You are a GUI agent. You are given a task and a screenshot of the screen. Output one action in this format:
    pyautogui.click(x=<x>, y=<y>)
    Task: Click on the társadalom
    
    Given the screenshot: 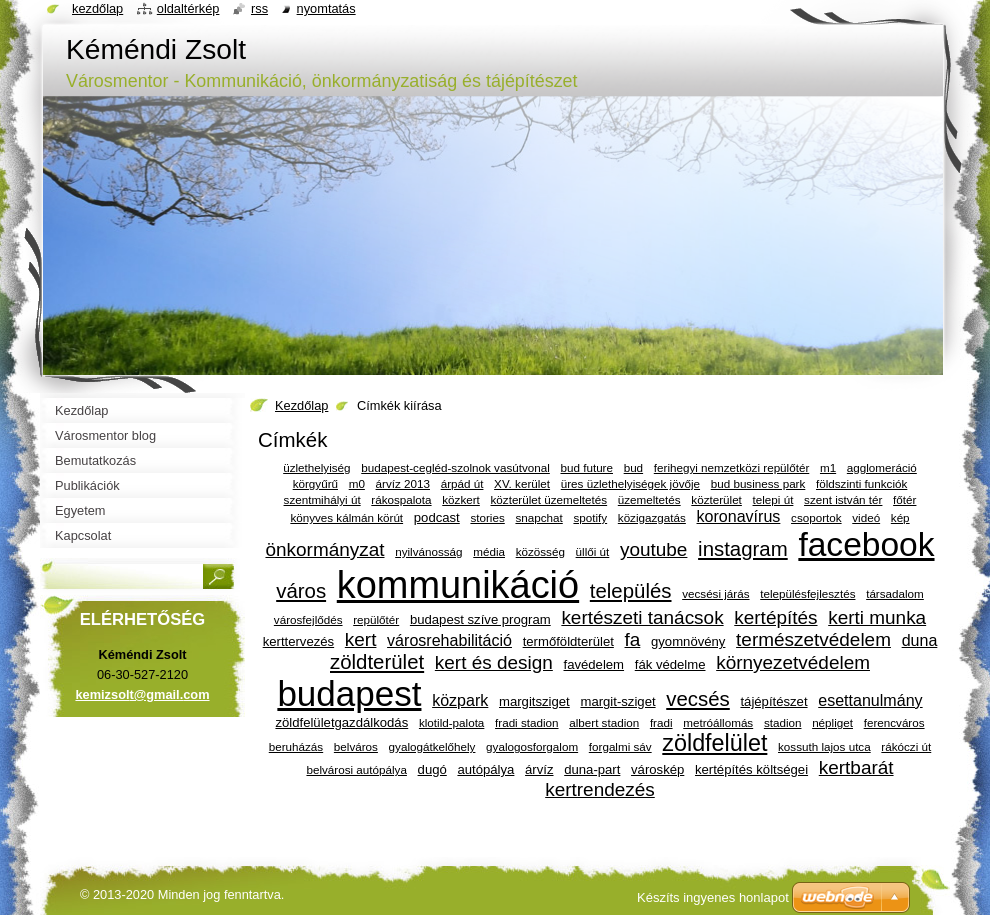 What is the action you would take?
    pyautogui.click(x=895, y=593)
    